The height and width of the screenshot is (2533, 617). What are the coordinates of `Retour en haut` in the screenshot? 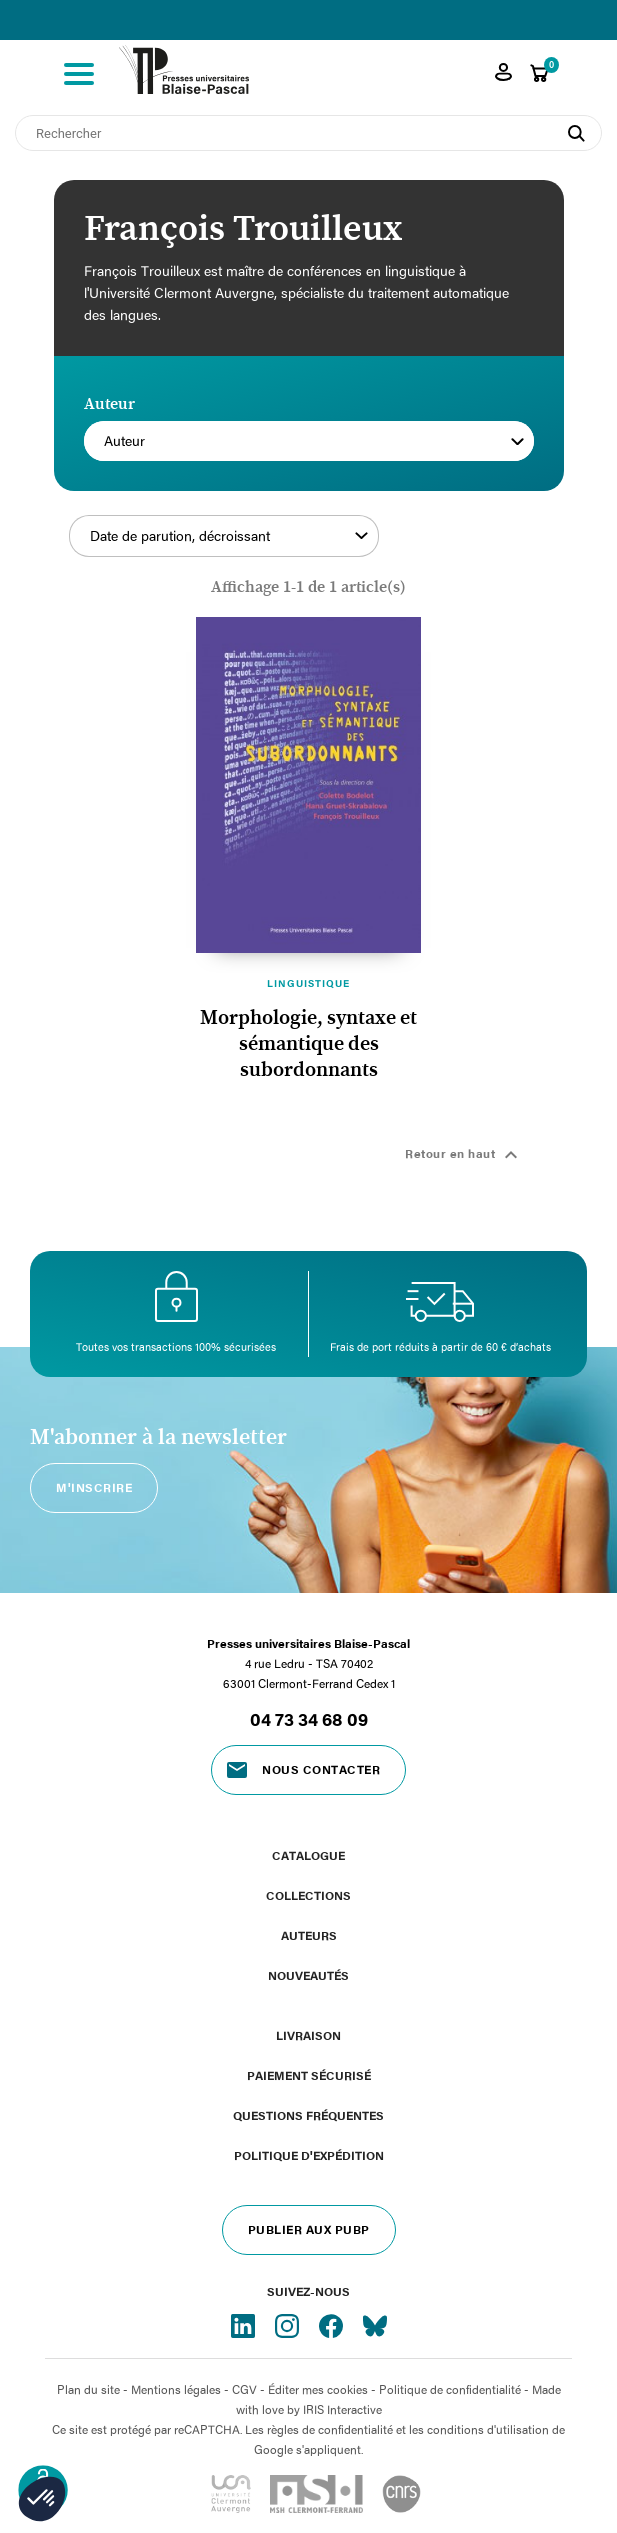 It's located at (464, 1155).